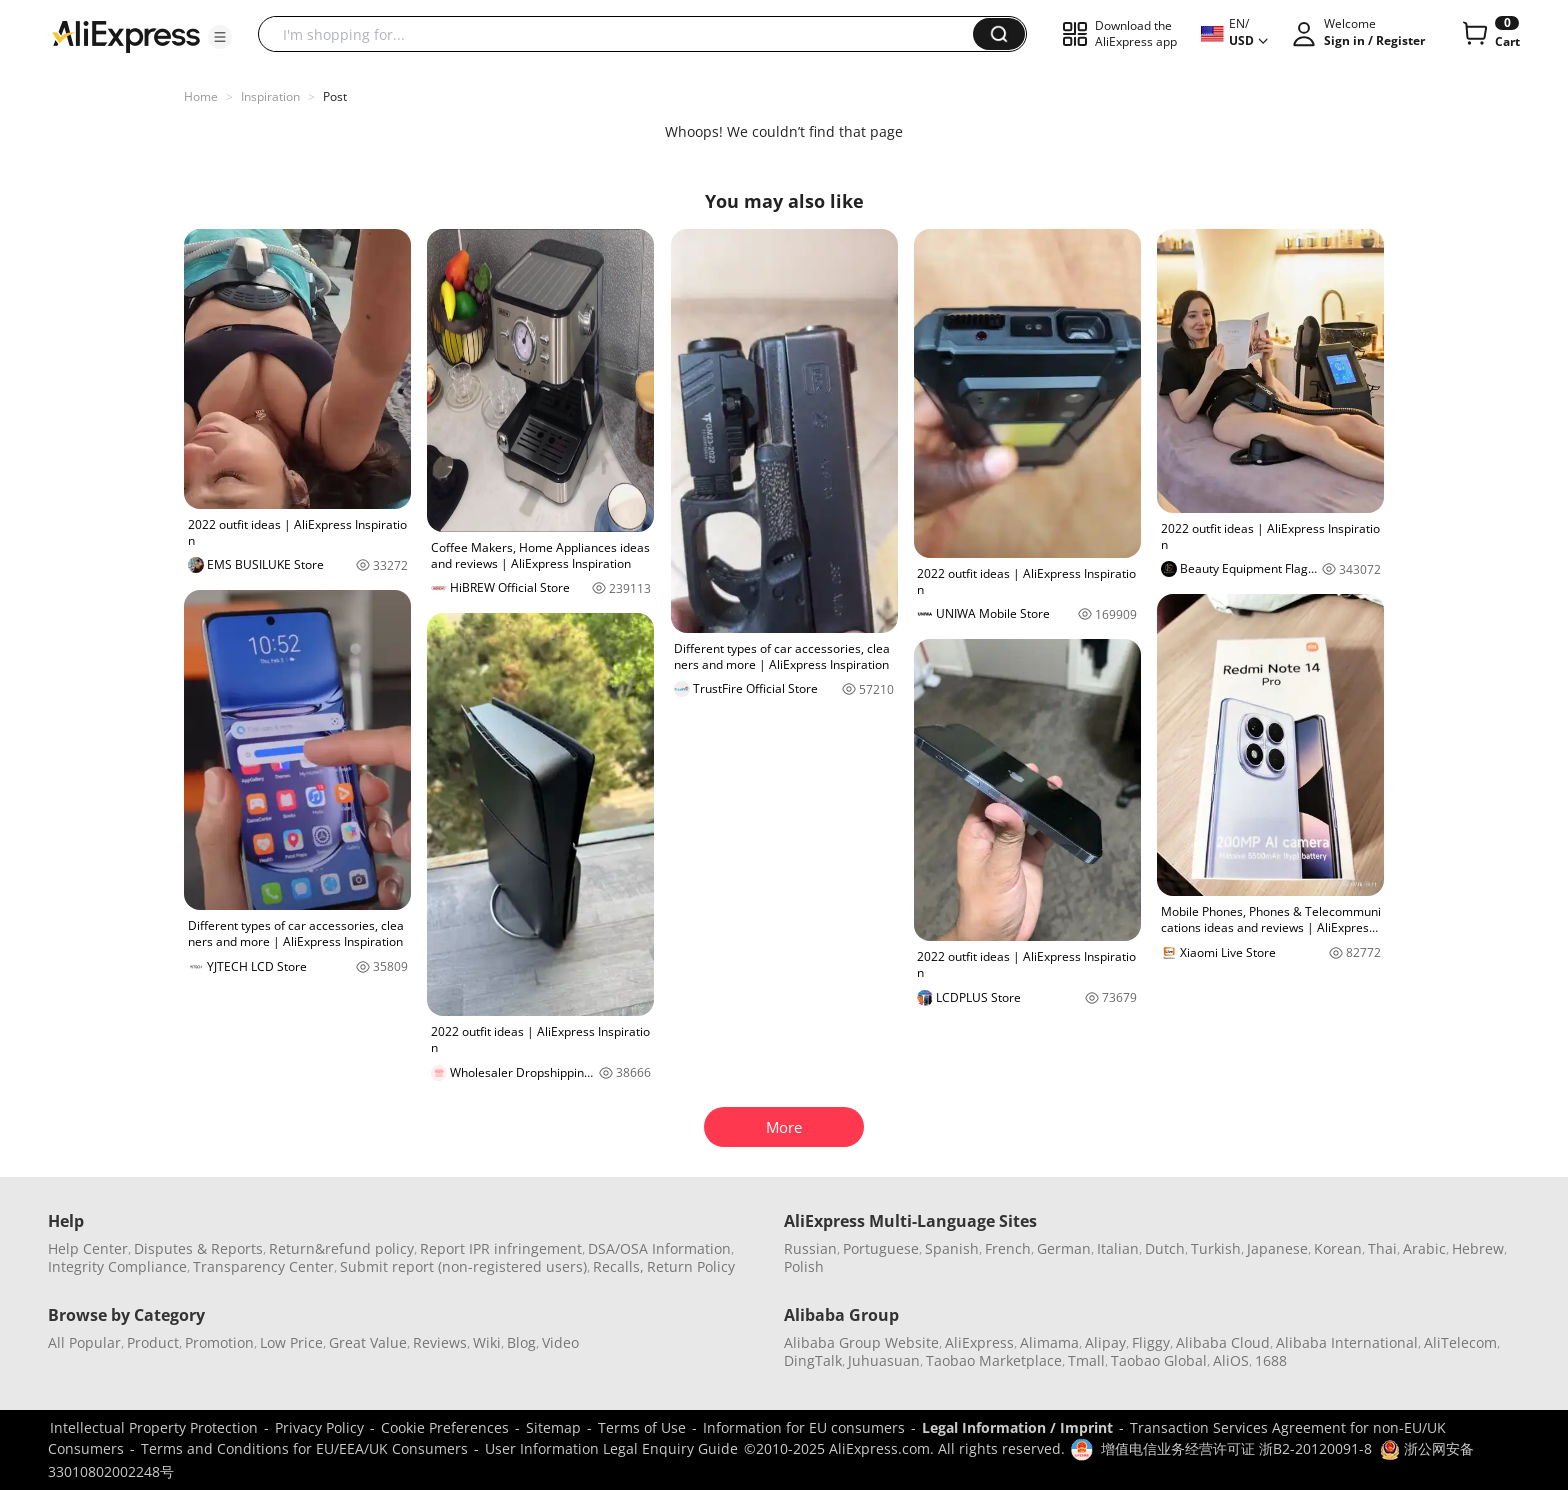  Describe the element at coordinates (804, 1266) in the screenshot. I see `Polish` at that location.